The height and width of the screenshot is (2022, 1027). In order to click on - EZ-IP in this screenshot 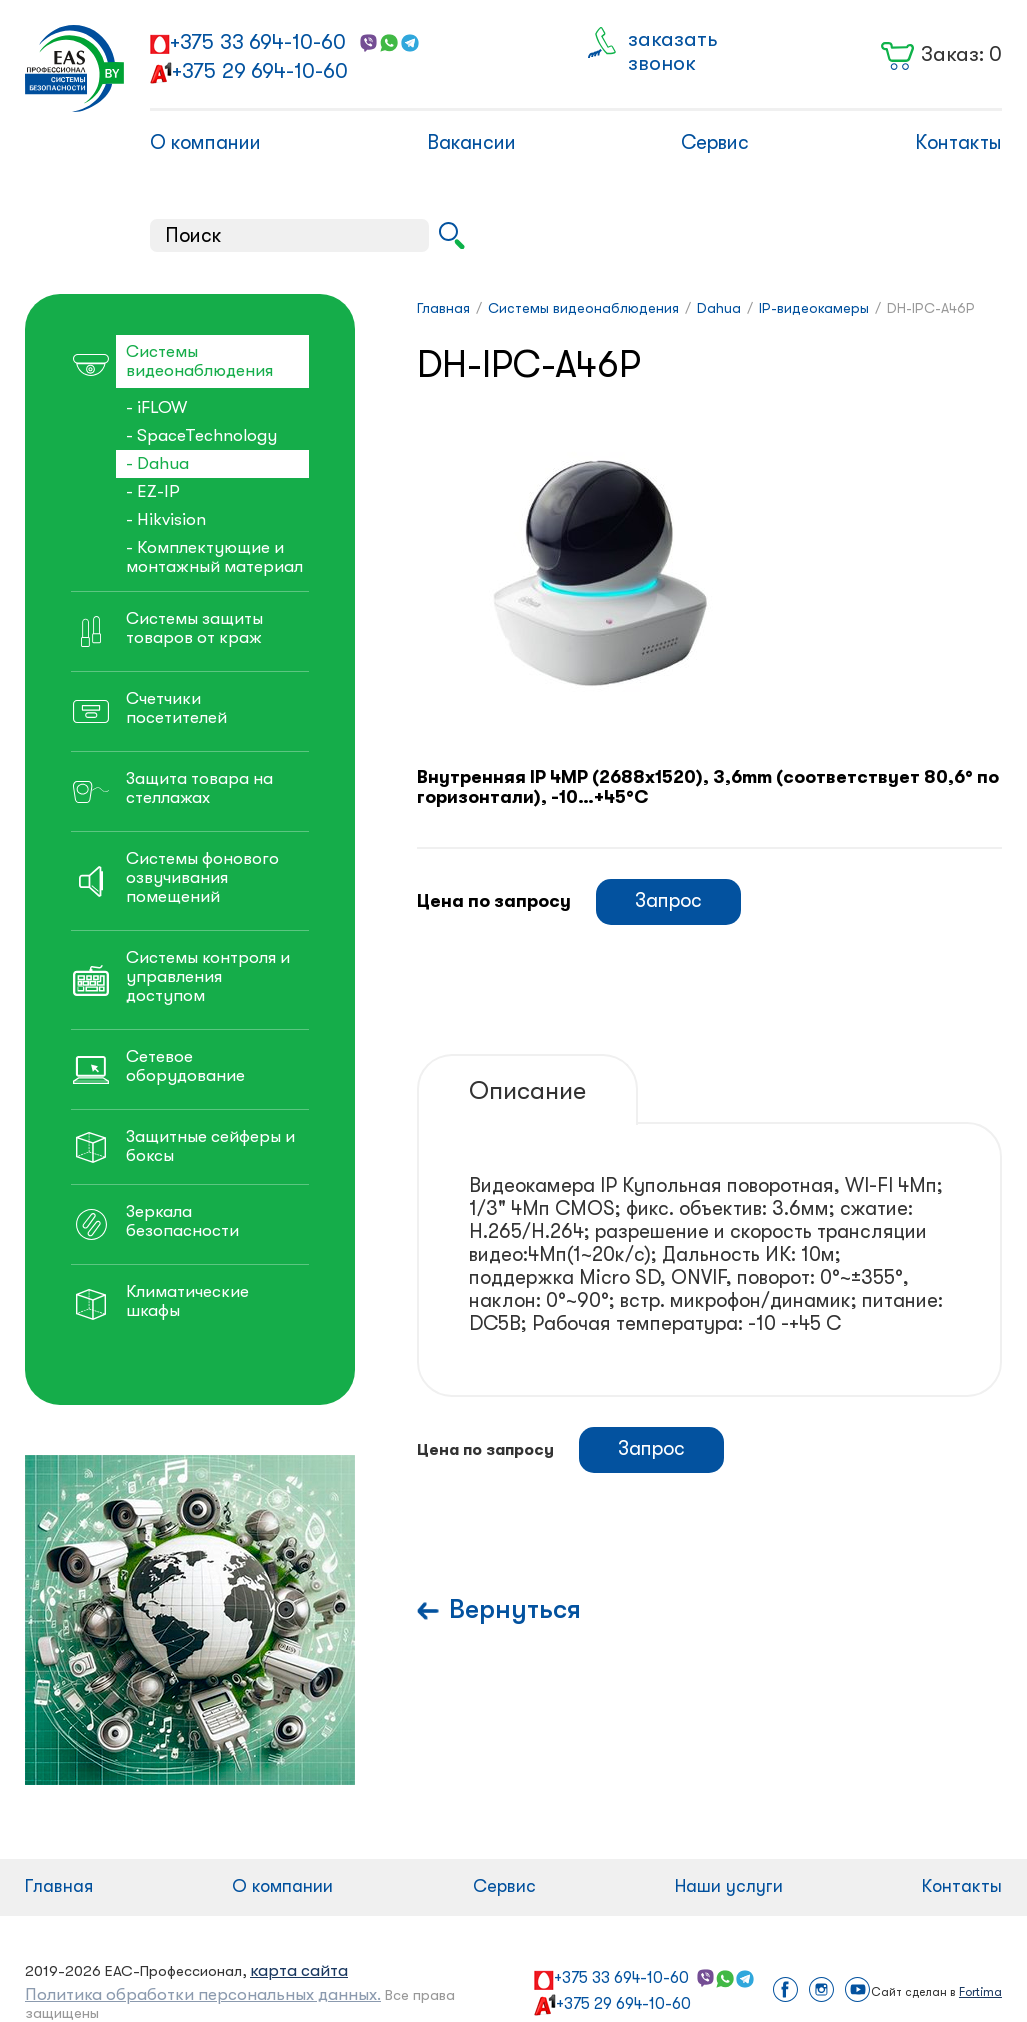, I will do `click(153, 491)`.